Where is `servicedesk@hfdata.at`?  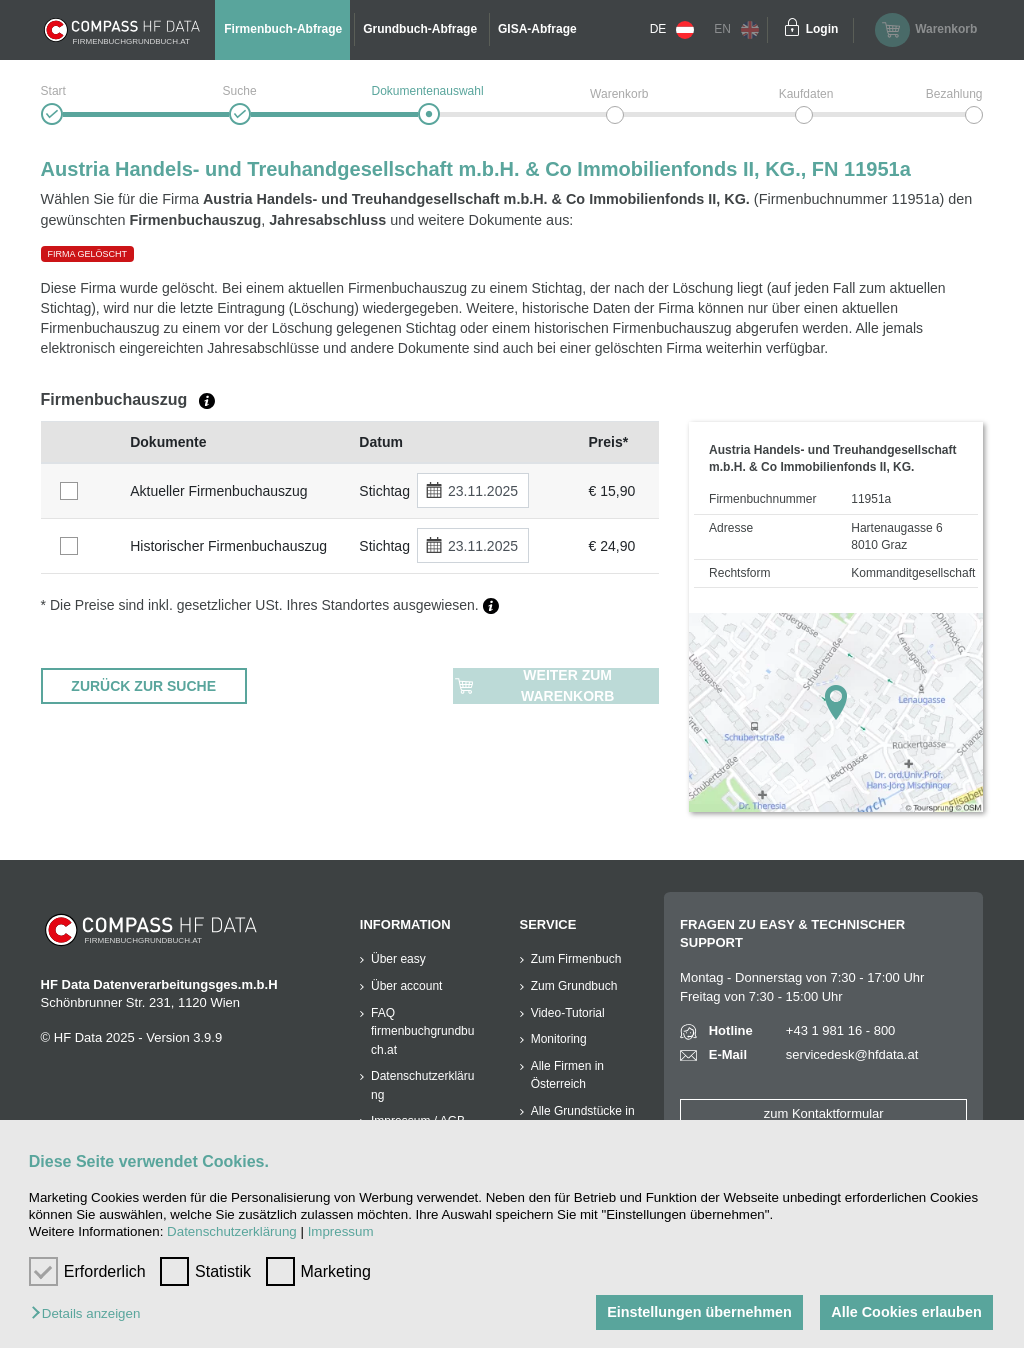 servicedesk@hfdata.at is located at coordinates (852, 1054).